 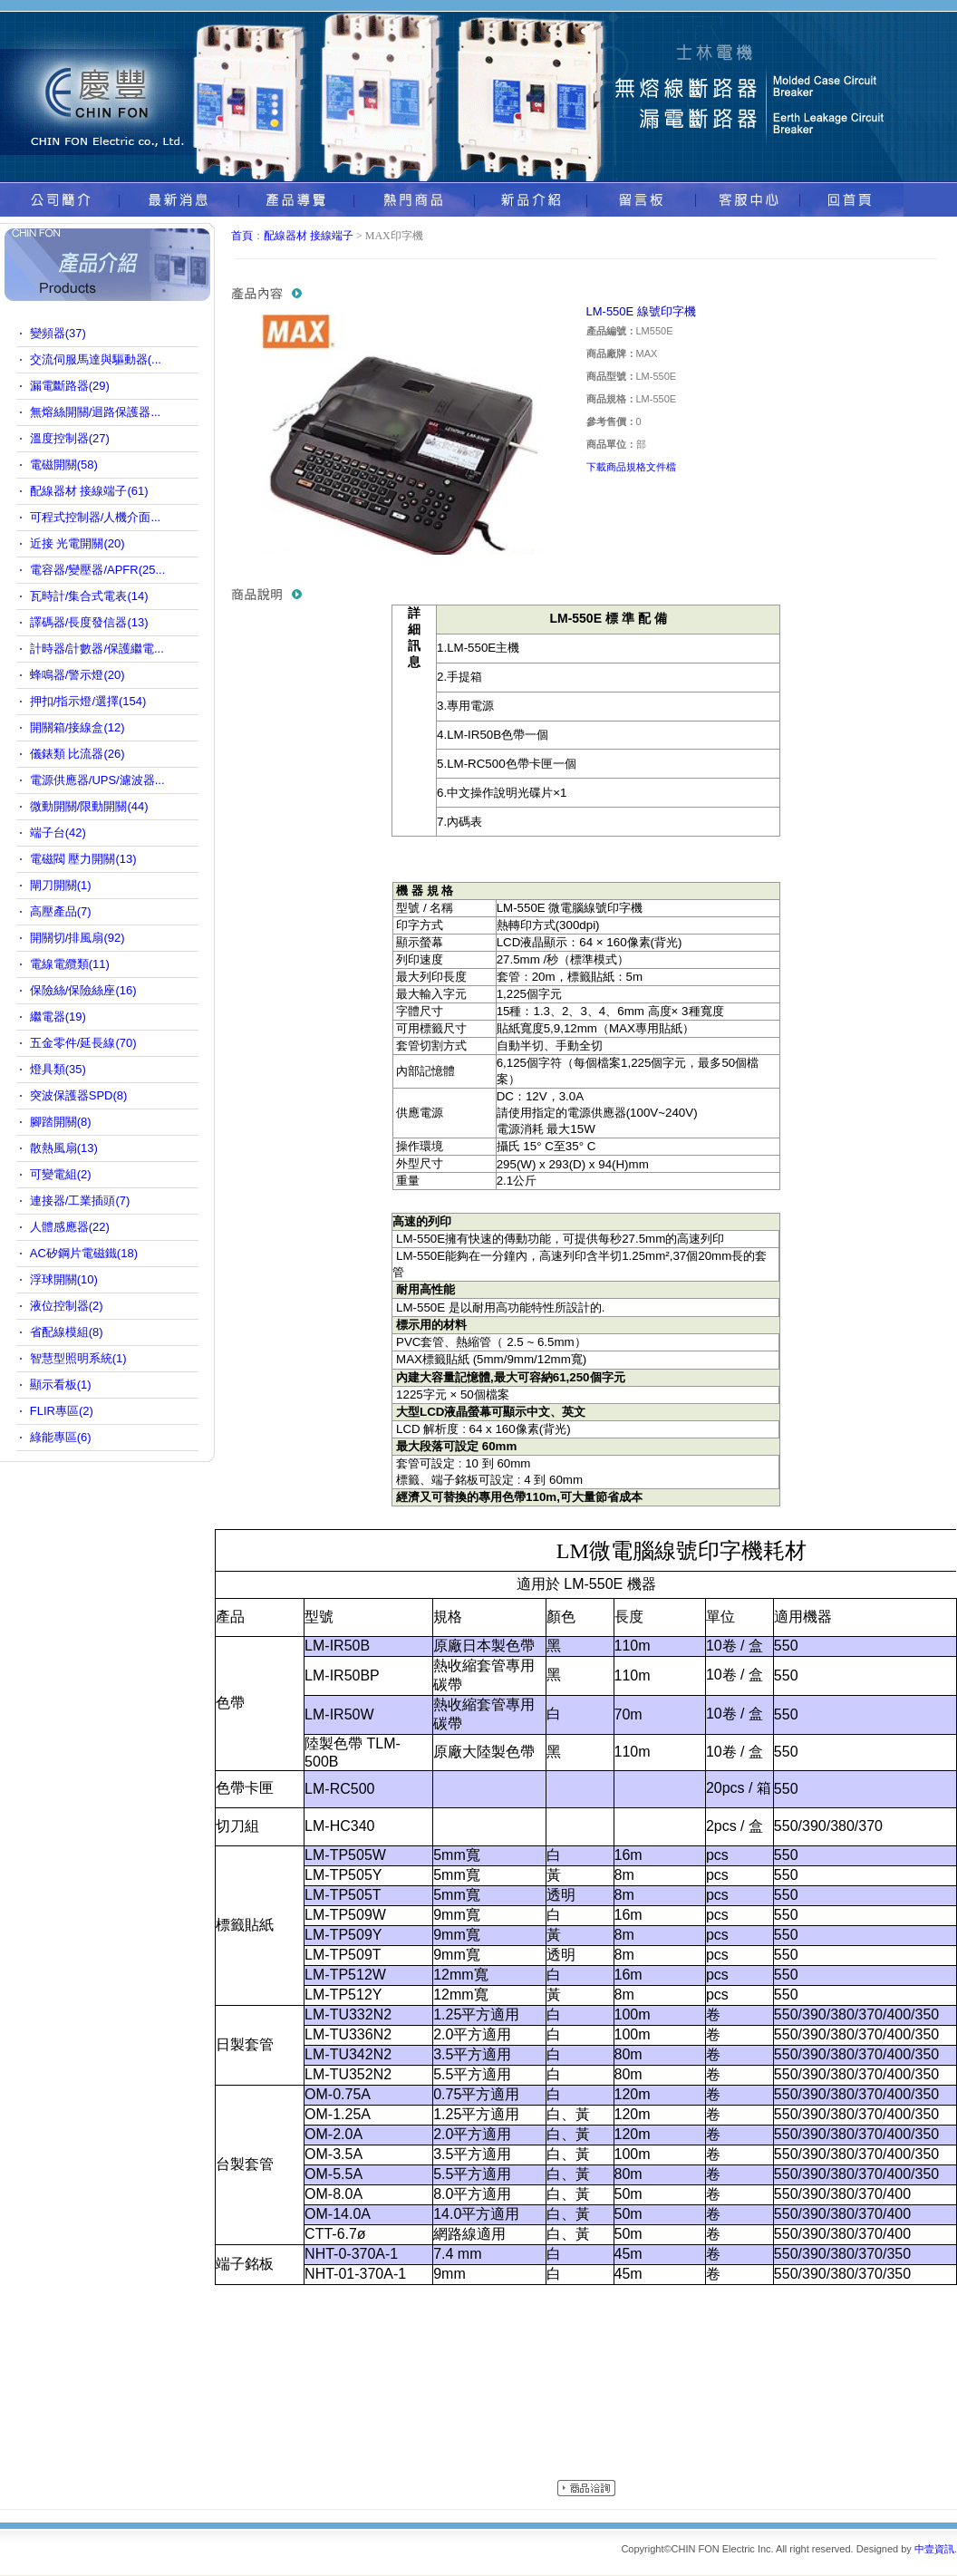 I want to click on 液位控制器(2), so click(x=66, y=1305).